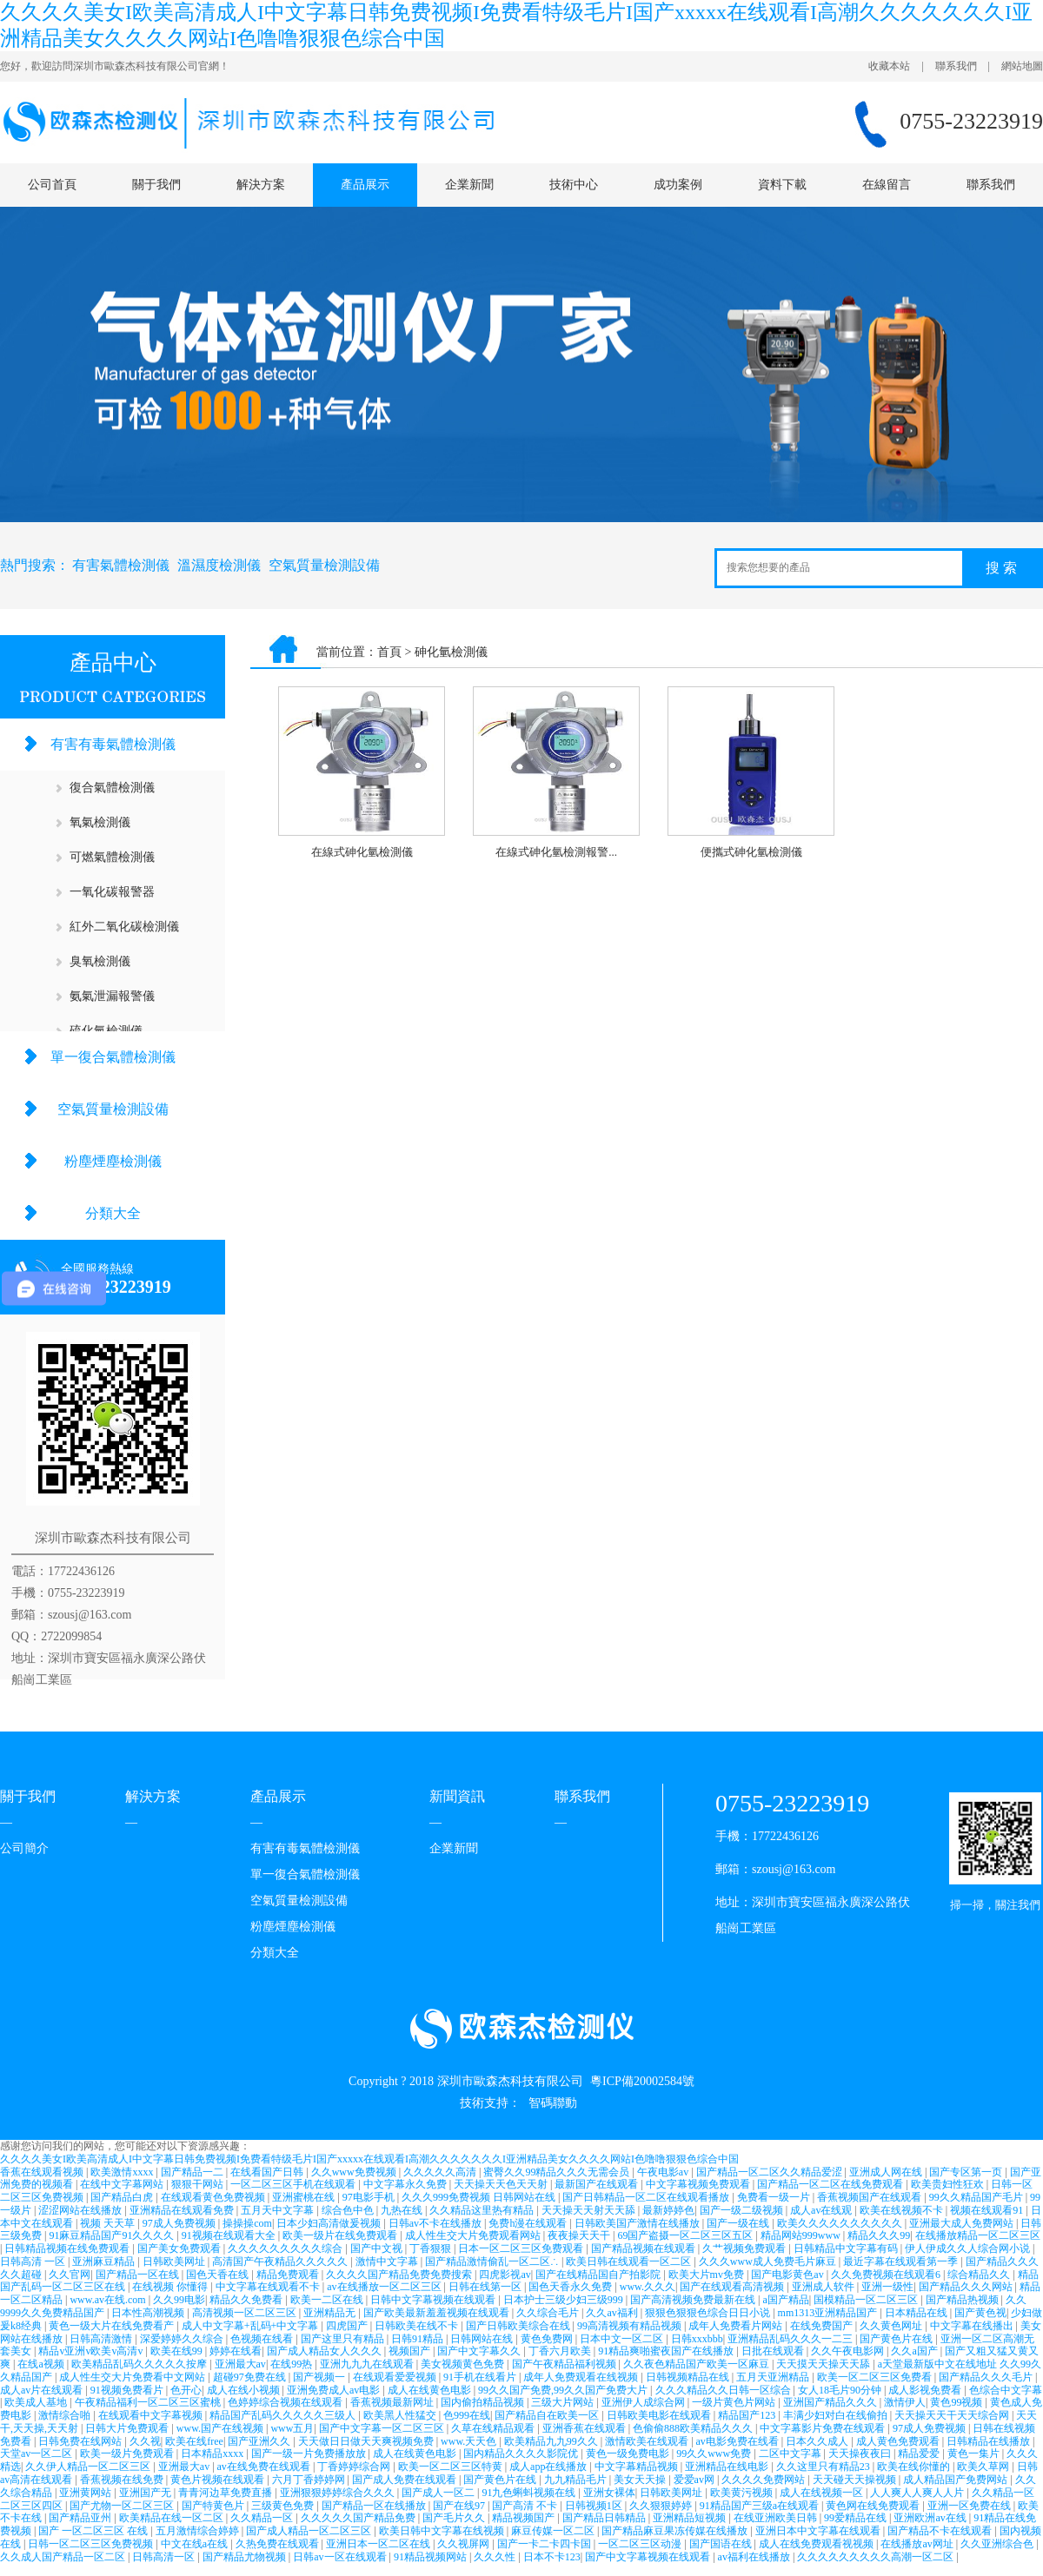 The width and height of the screenshot is (1043, 2576). Describe the element at coordinates (113, 744) in the screenshot. I see `有害有毒氣體檢測儀` at that location.